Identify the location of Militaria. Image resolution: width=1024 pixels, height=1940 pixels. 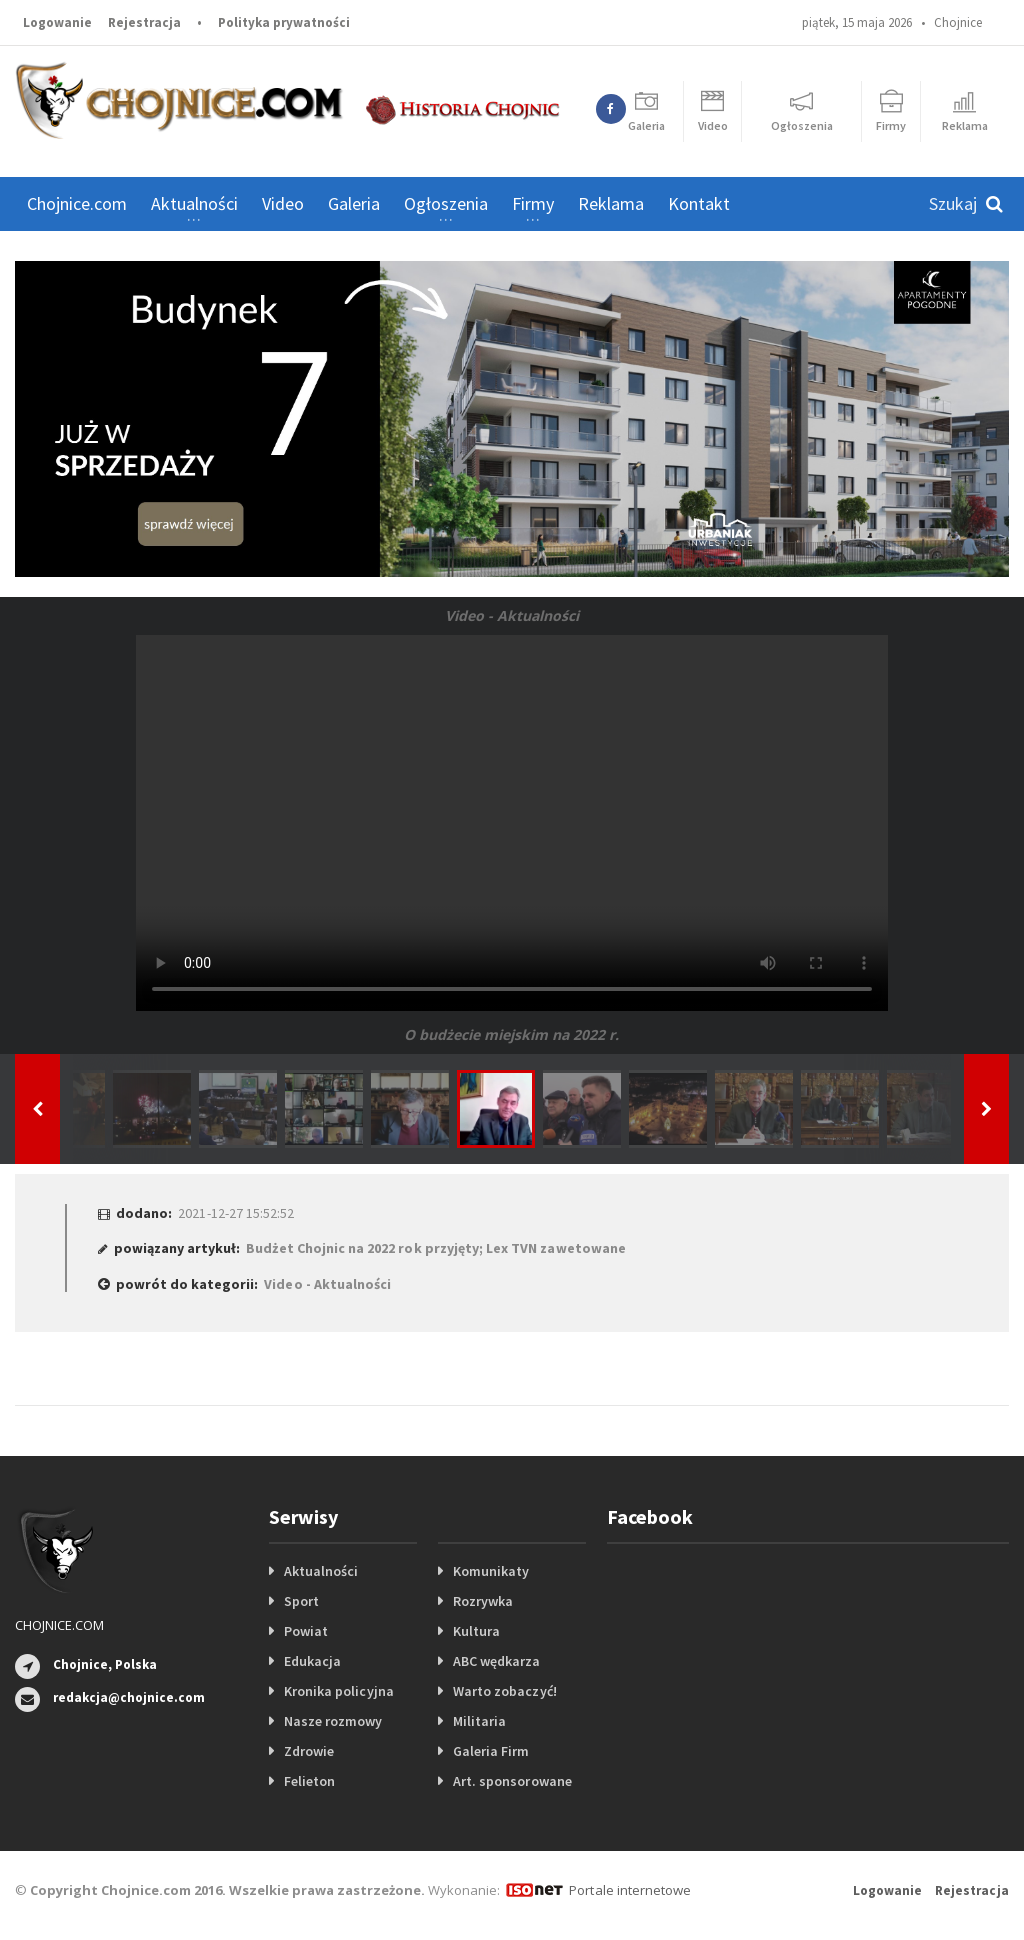
(479, 1721).